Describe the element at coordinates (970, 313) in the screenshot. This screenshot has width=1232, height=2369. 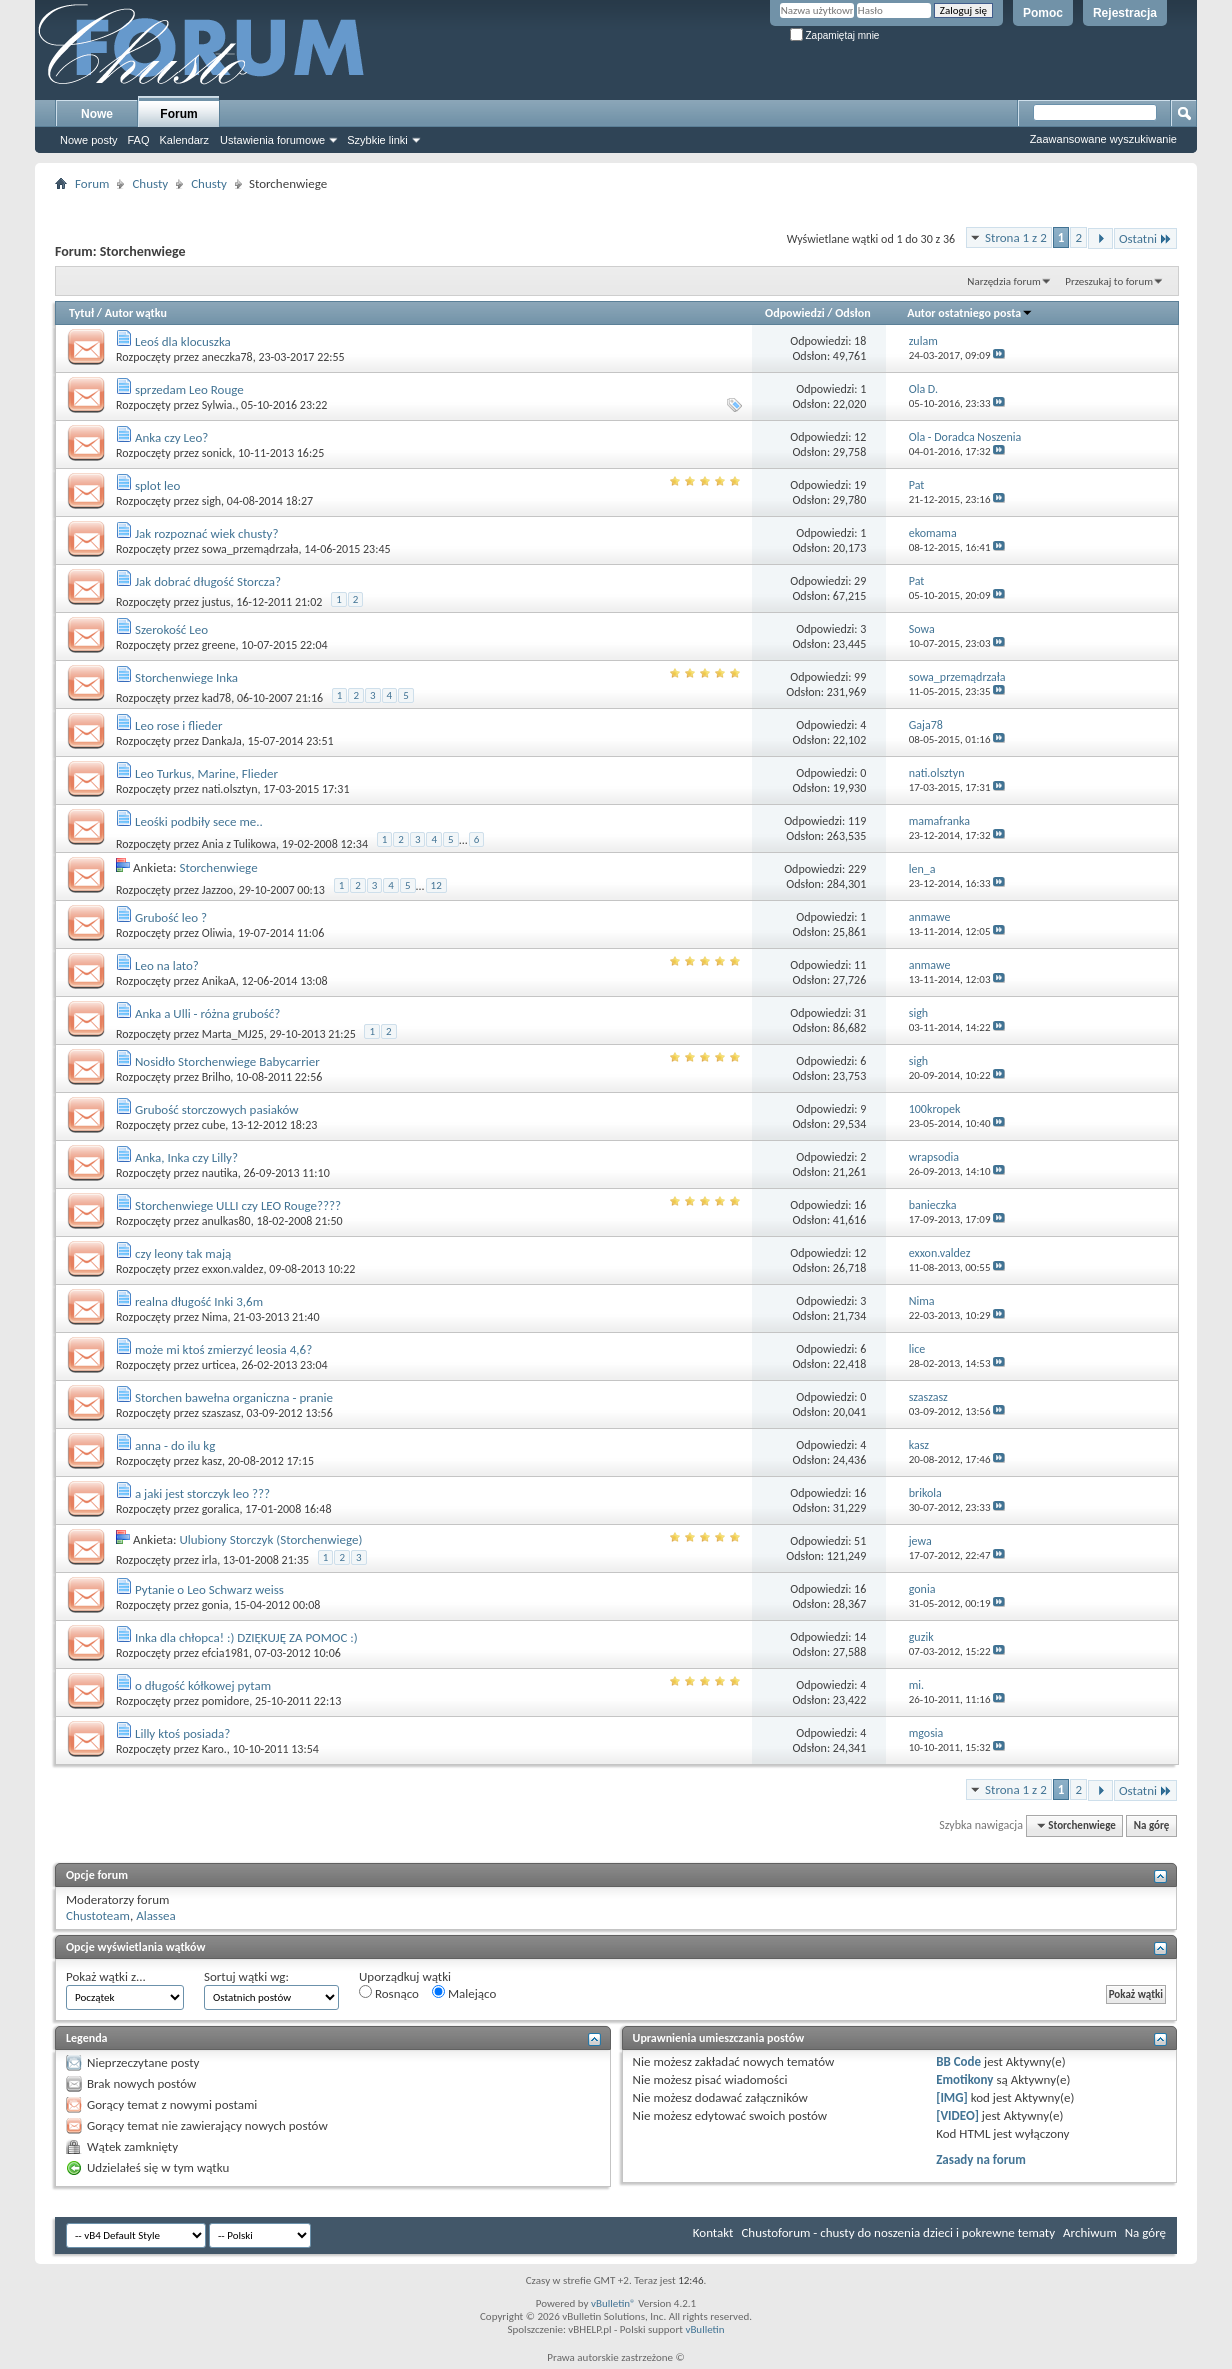
I see `Autor ostatniego posta` at that location.